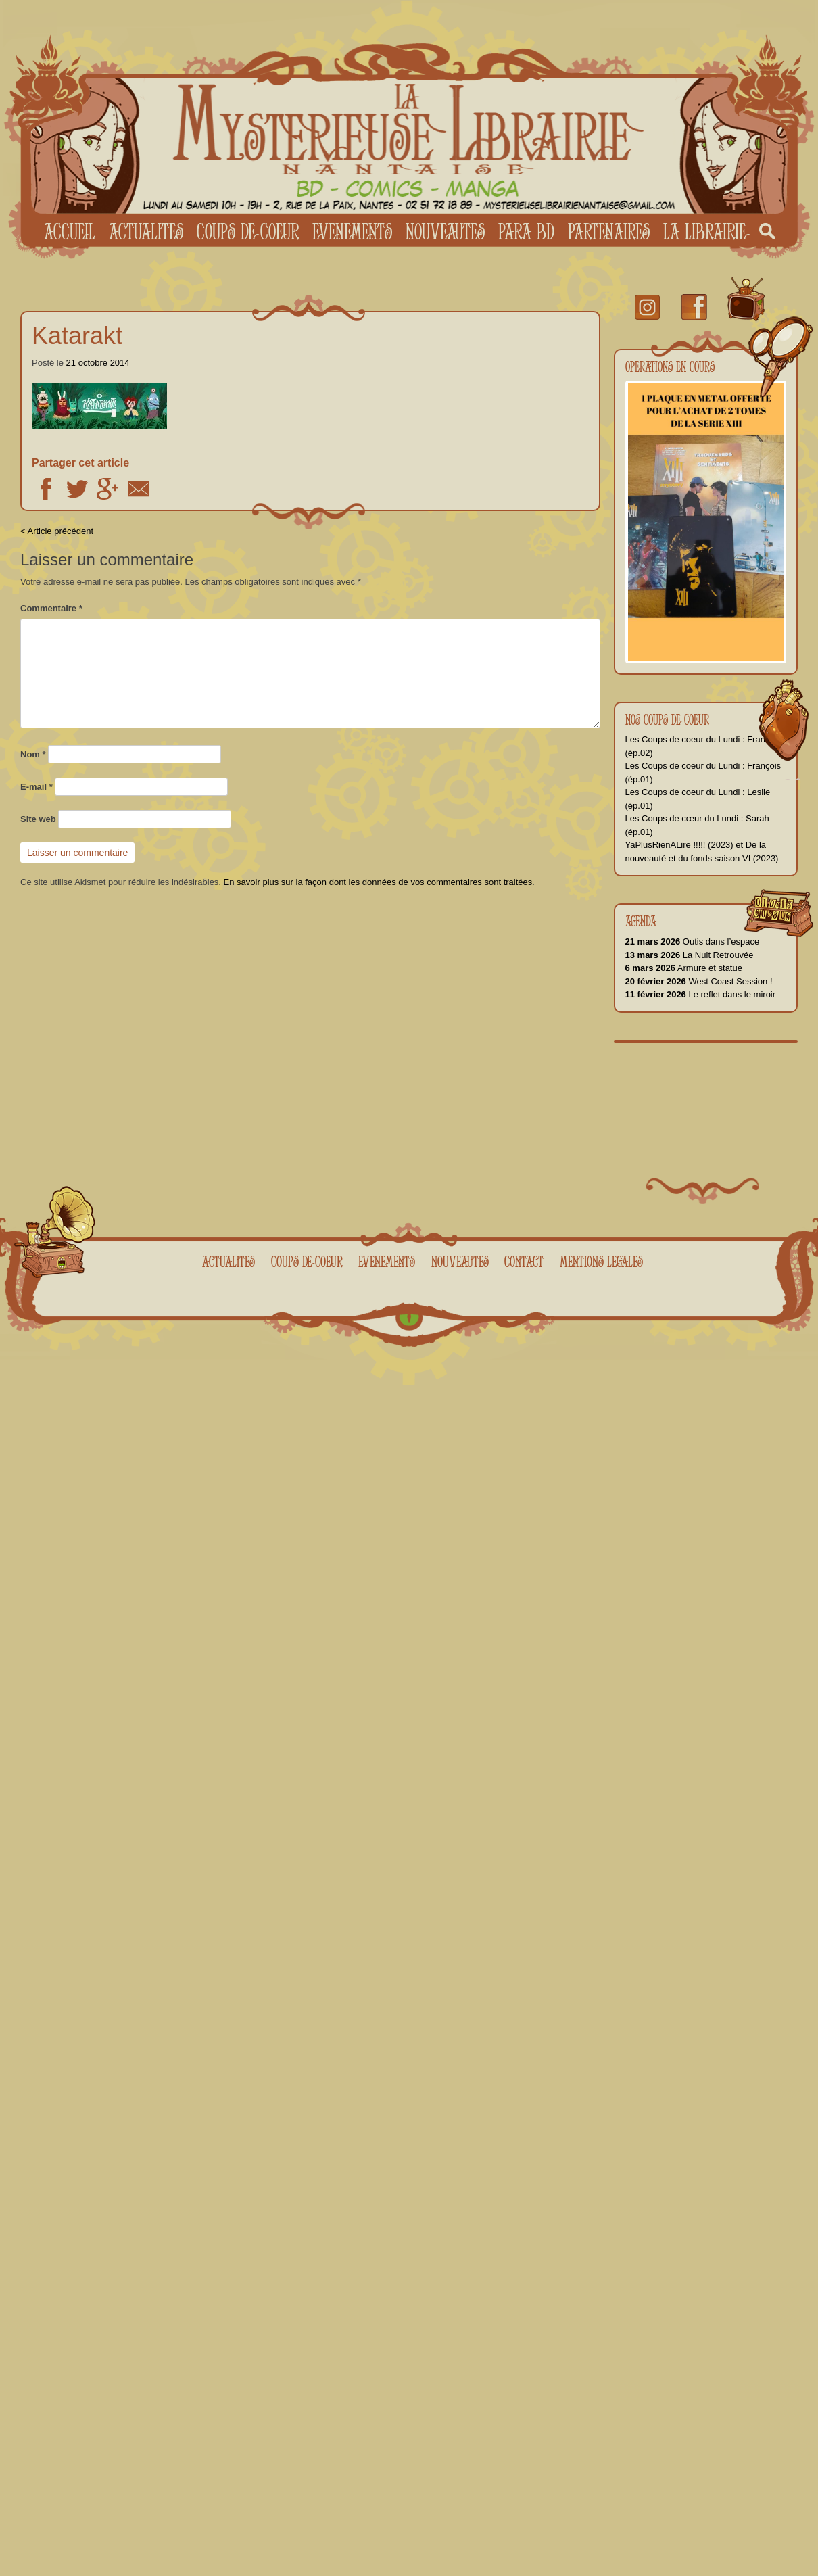 This screenshot has height=2576, width=818. What do you see at coordinates (69, 231) in the screenshot?
I see `Accueil` at bounding box center [69, 231].